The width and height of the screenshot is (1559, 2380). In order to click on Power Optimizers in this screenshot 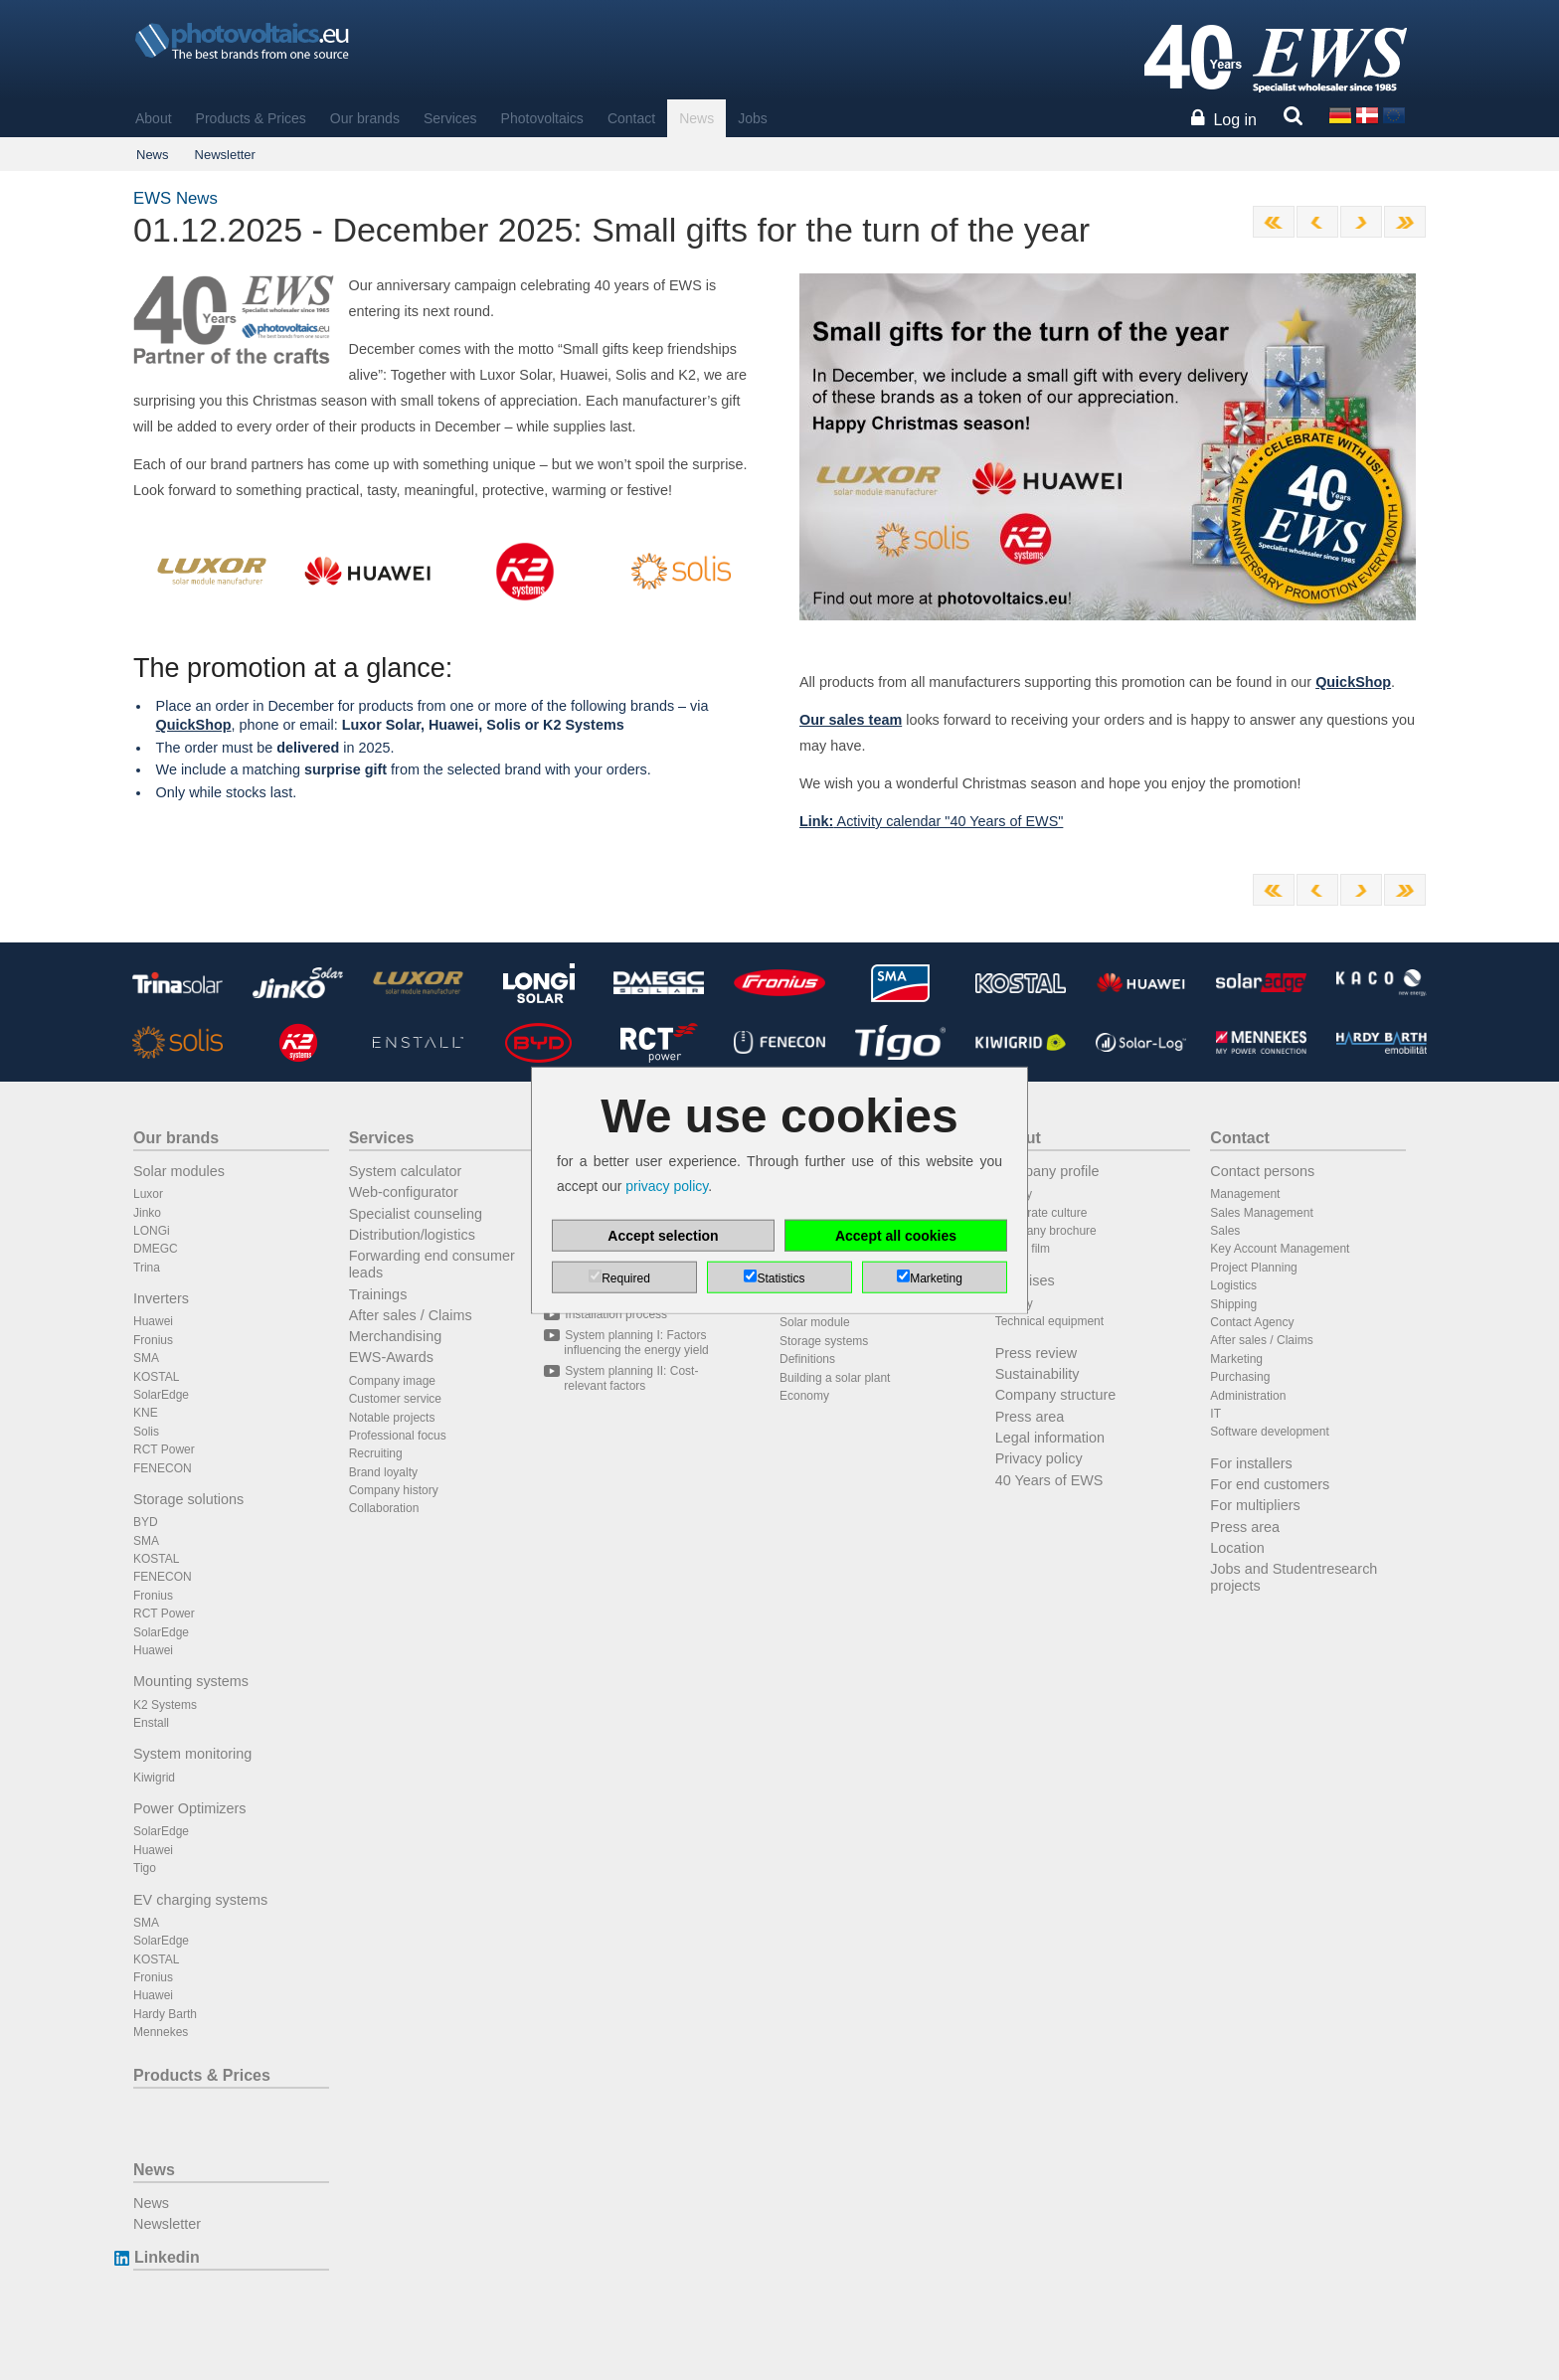, I will do `click(190, 1808)`.